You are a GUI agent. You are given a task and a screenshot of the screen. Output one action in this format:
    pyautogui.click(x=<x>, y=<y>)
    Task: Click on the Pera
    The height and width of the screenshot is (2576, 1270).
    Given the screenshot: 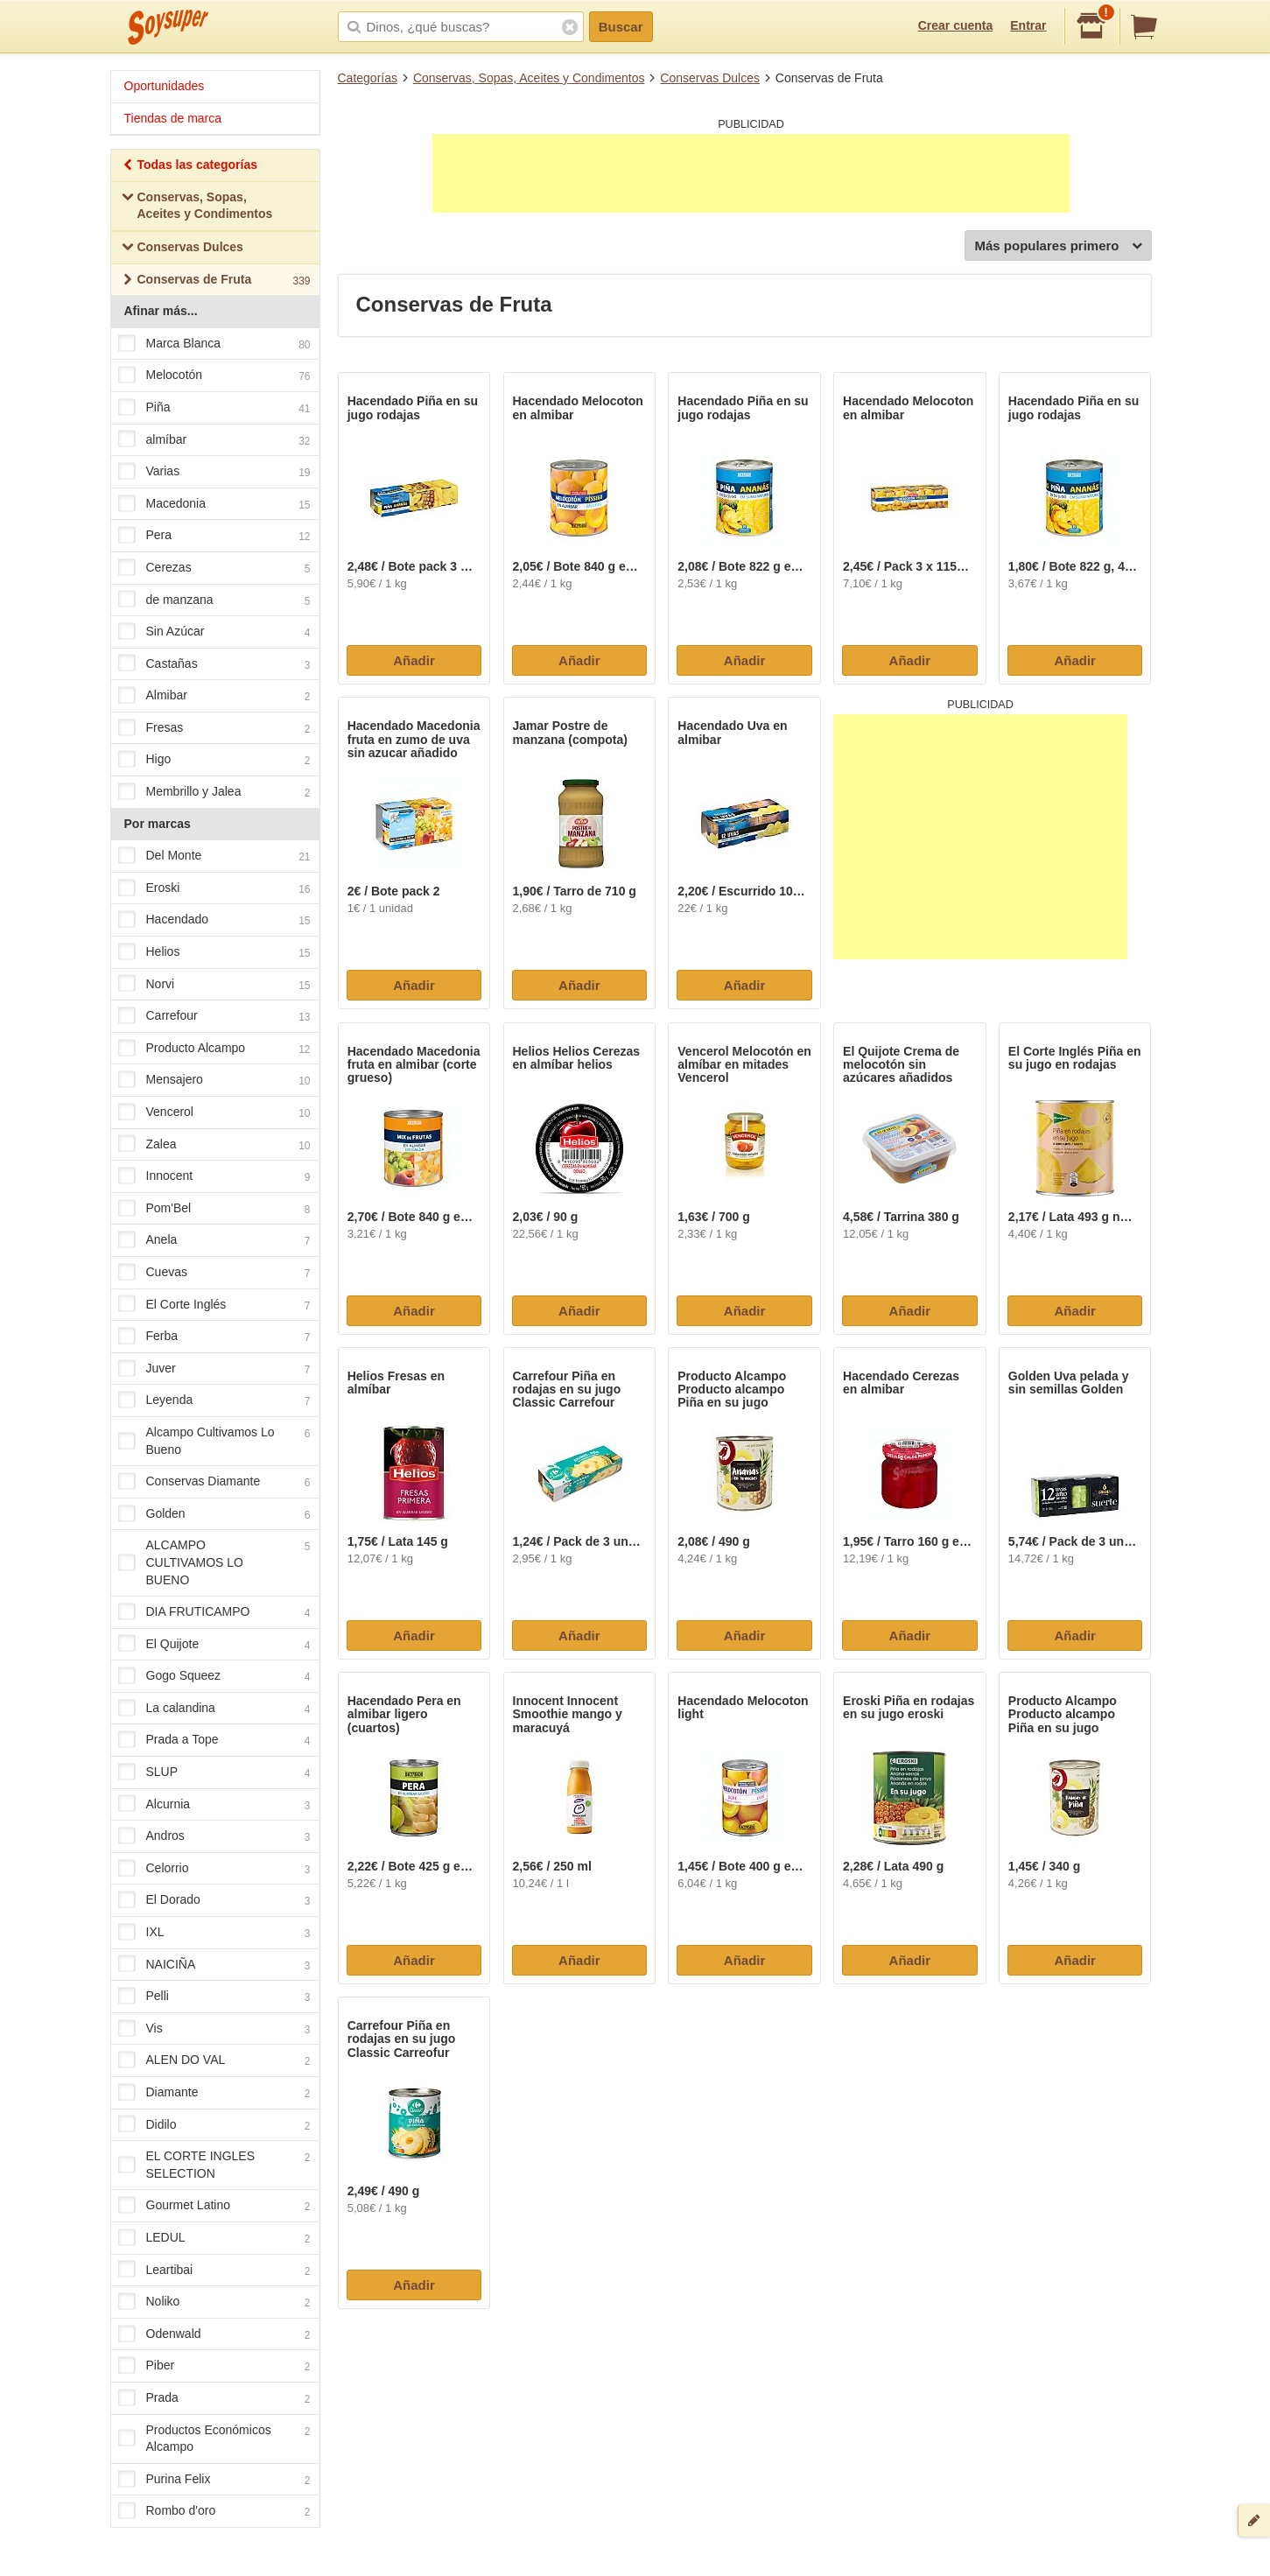 What is the action you would take?
    pyautogui.click(x=214, y=536)
    